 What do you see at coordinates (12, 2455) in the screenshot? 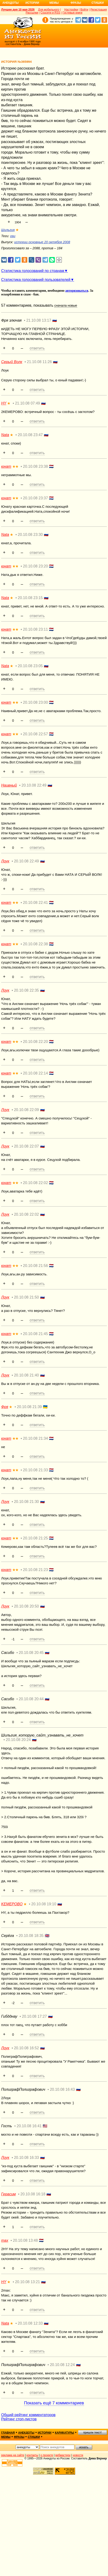
I see `реклама на сайте` at bounding box center [12, 2455].